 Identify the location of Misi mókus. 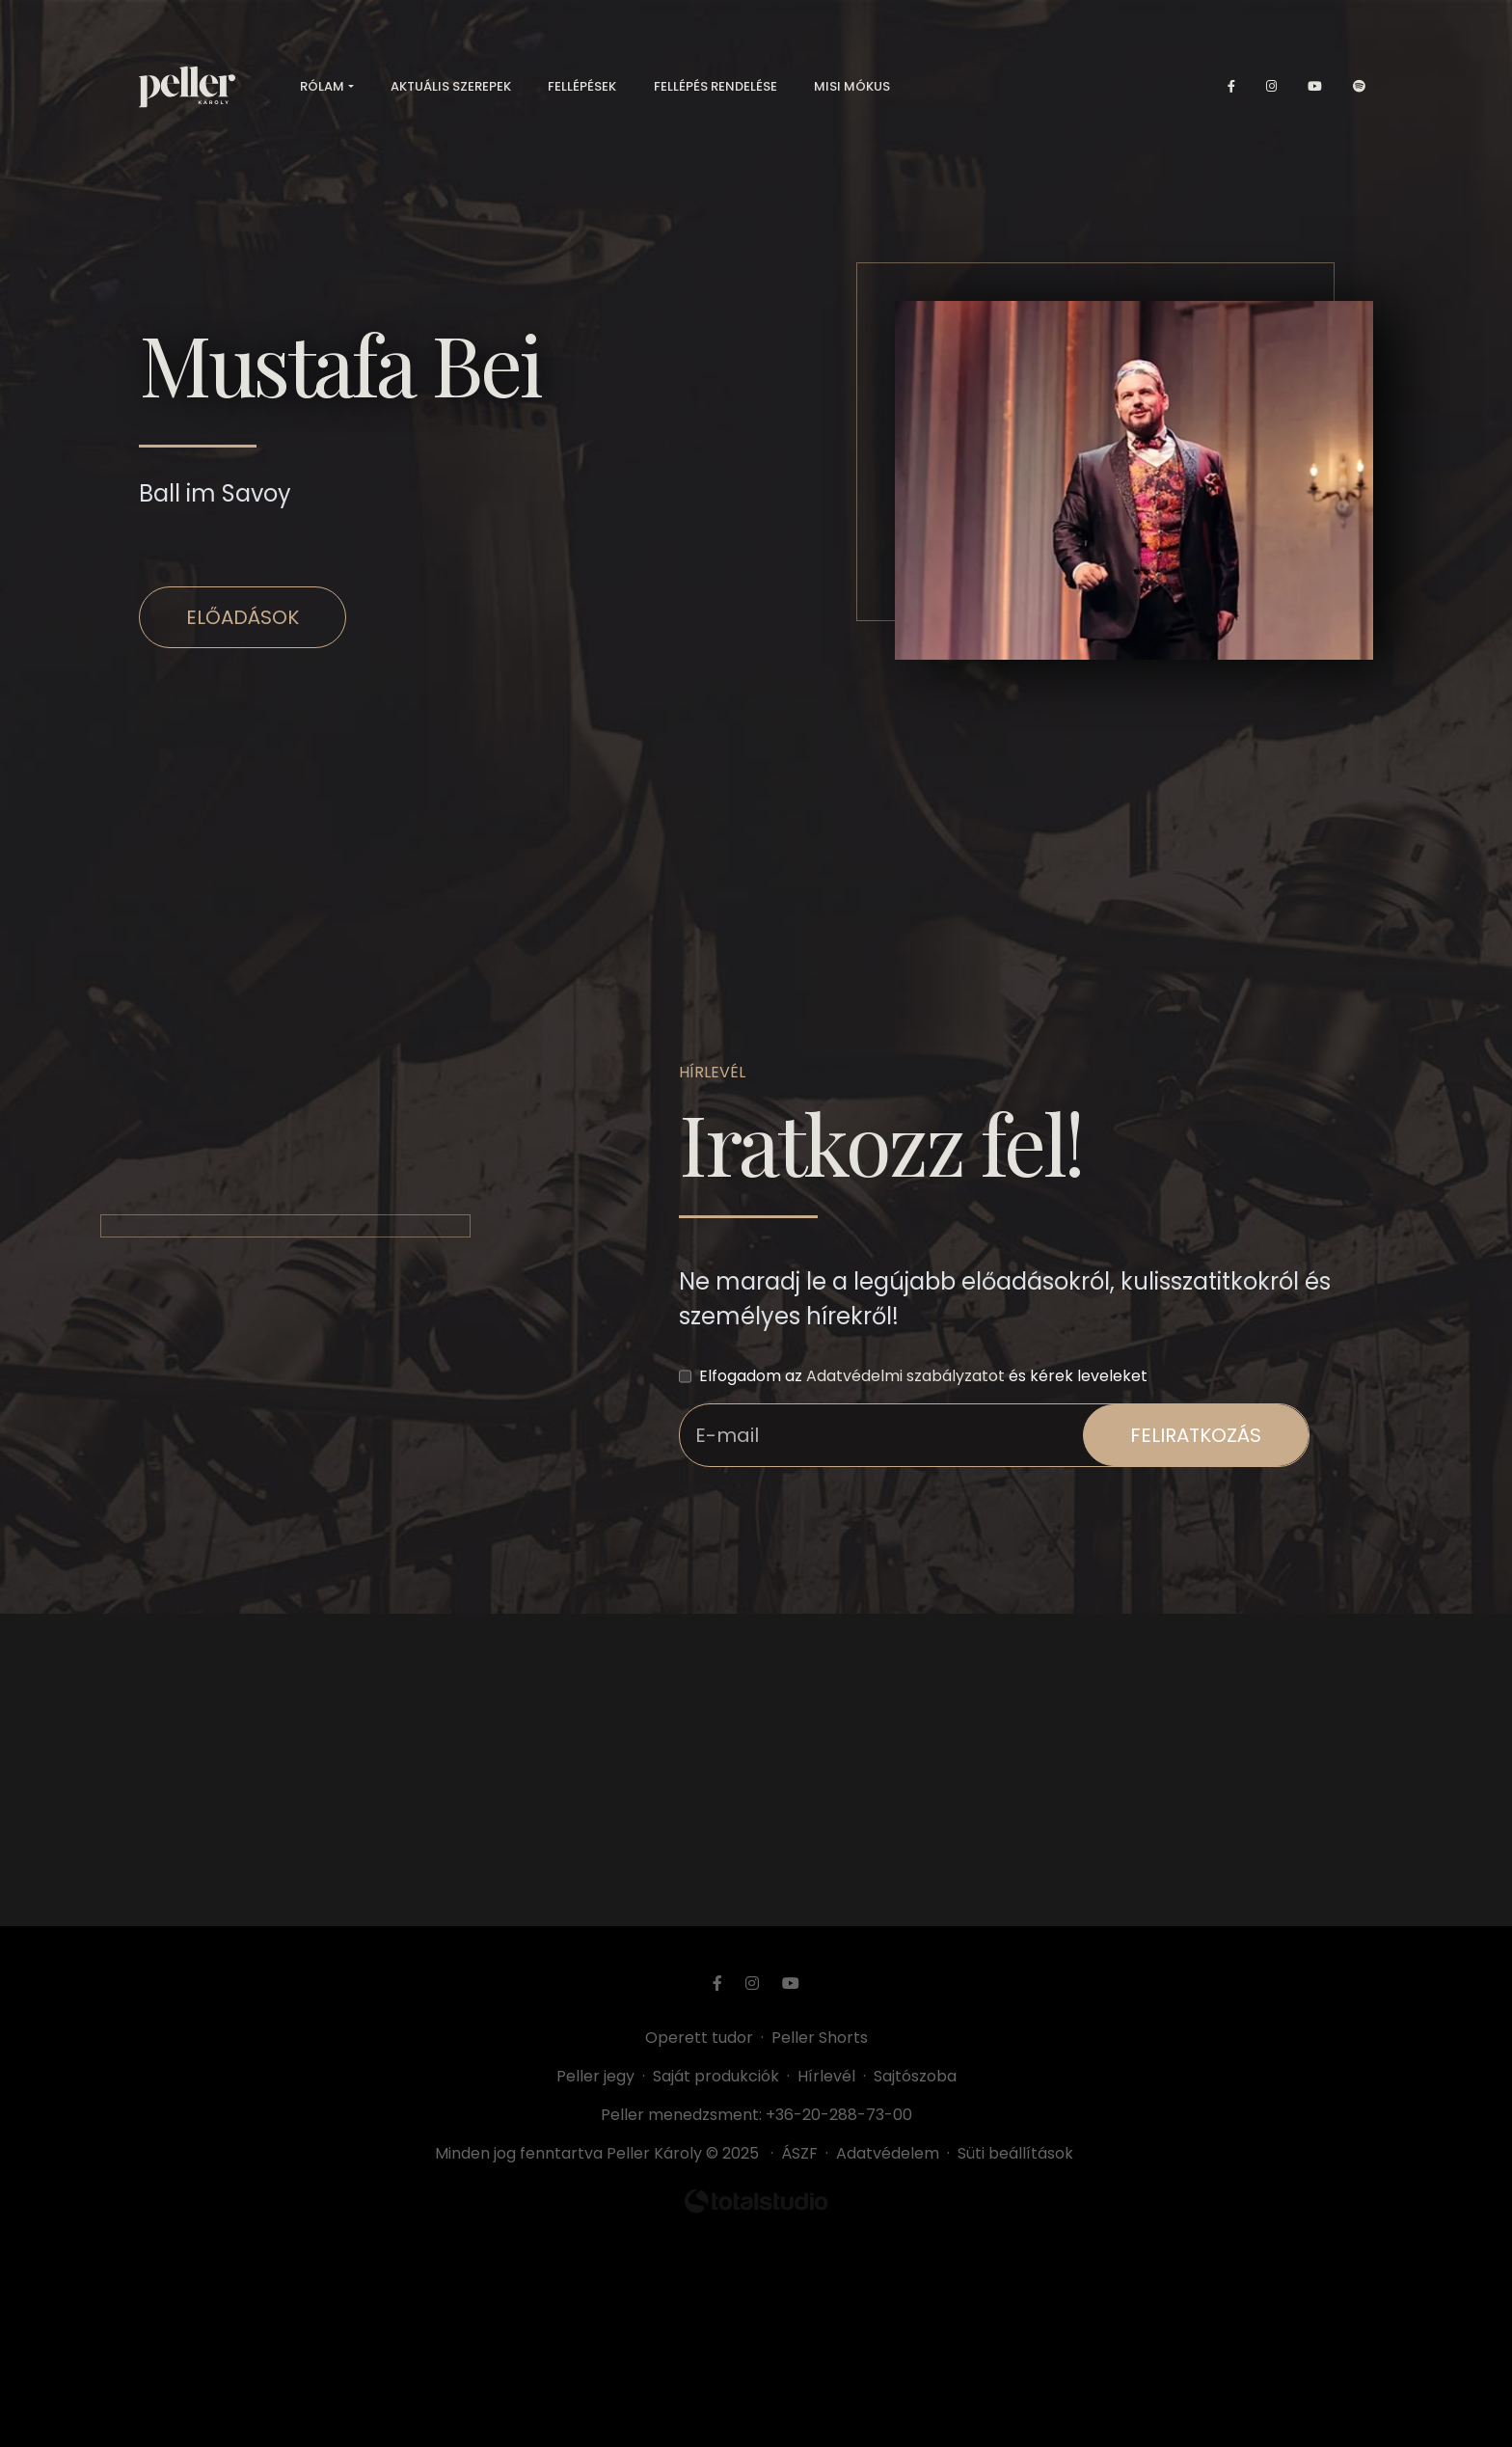
(852, 86).